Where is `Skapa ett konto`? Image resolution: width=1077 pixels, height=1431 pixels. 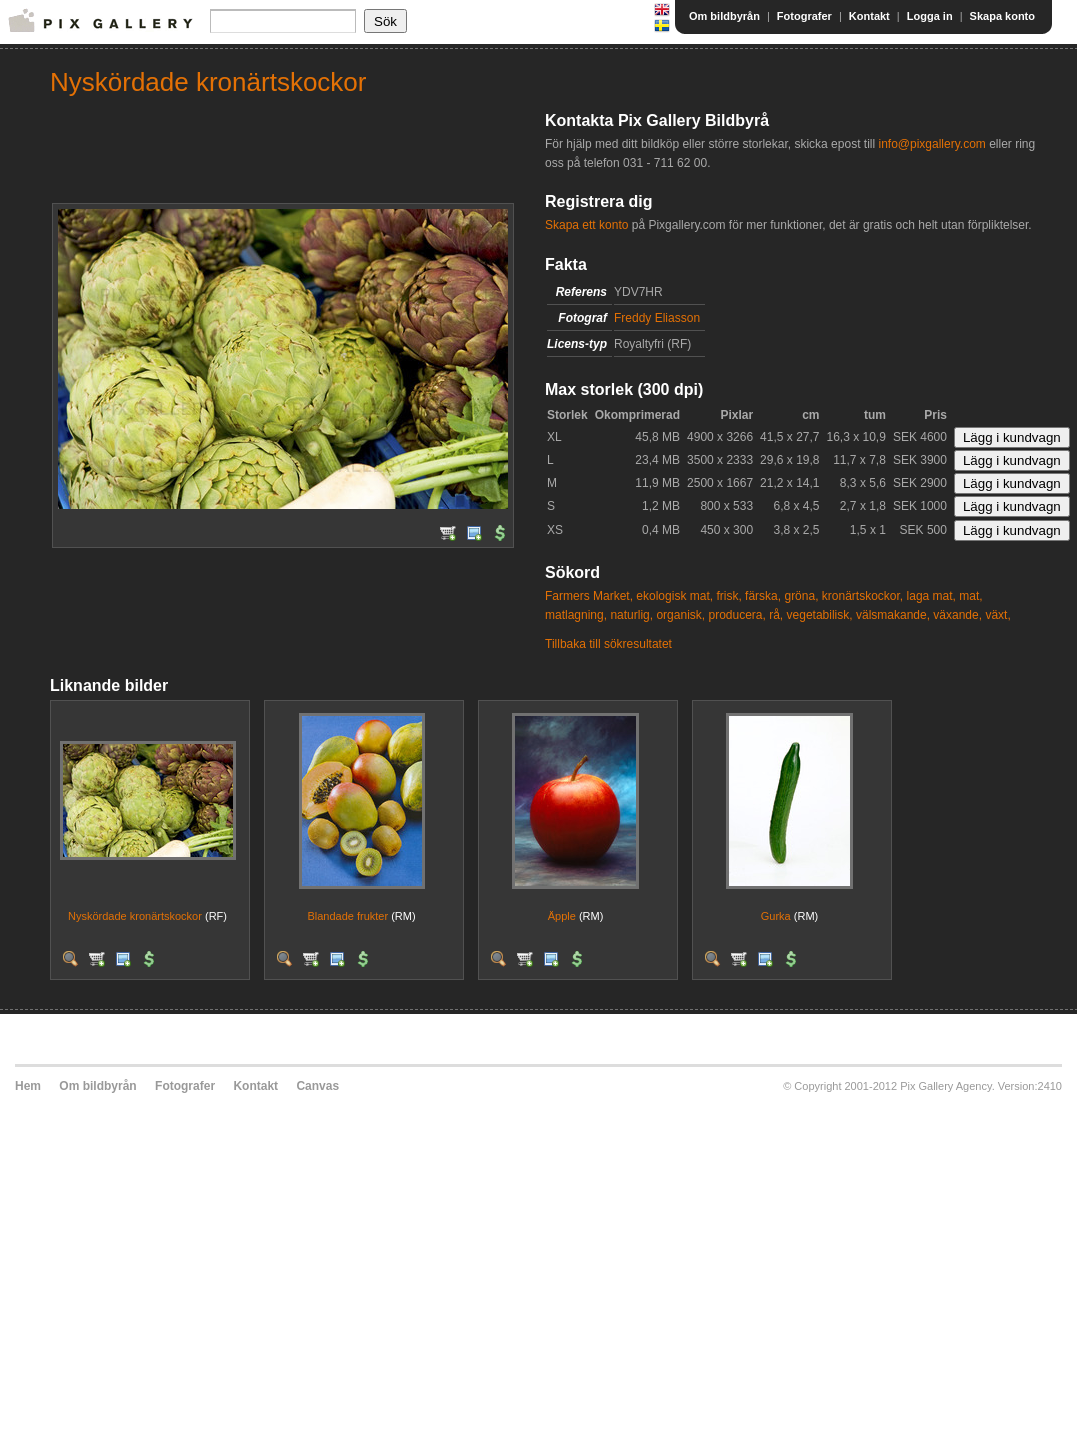
Skapa ett konto is located at coordinates (586, 225).